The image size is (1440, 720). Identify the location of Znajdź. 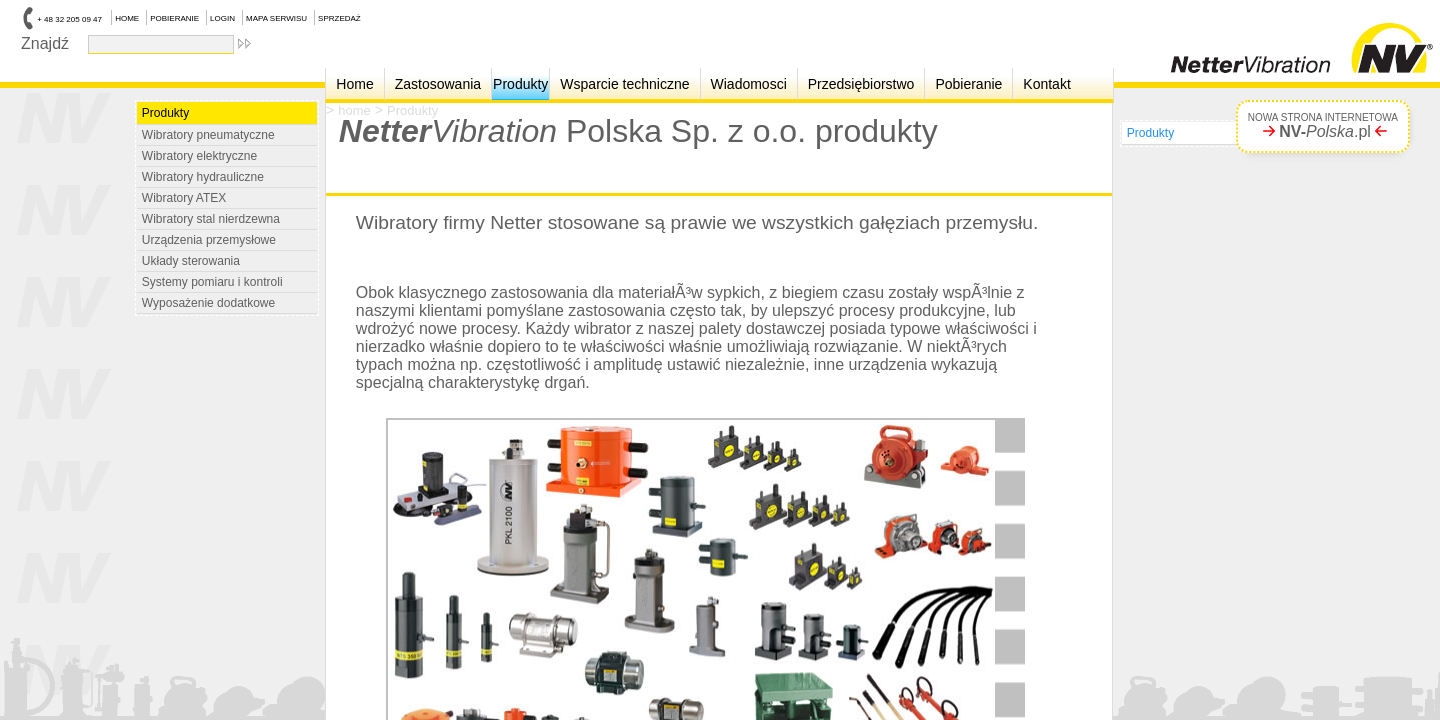
(49, 42).